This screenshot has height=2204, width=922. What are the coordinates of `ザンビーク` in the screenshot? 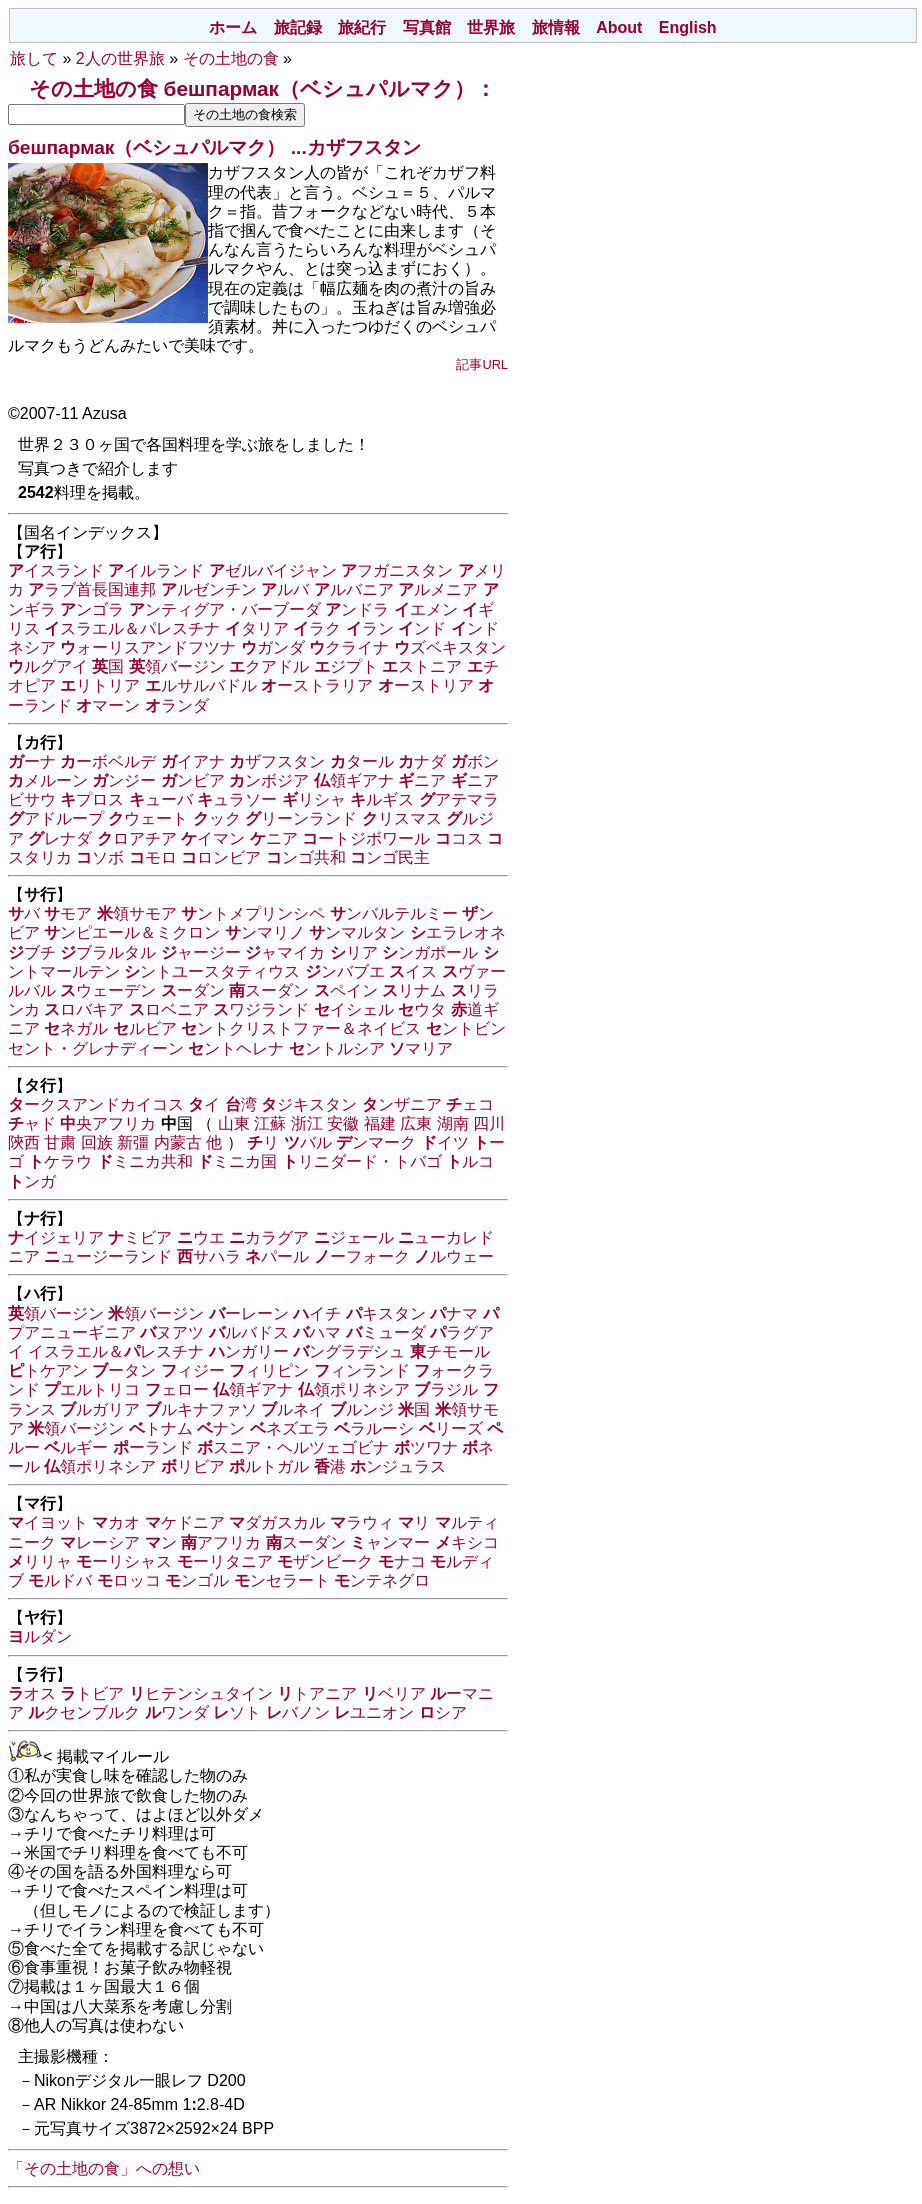 It's located at (325, 1561).